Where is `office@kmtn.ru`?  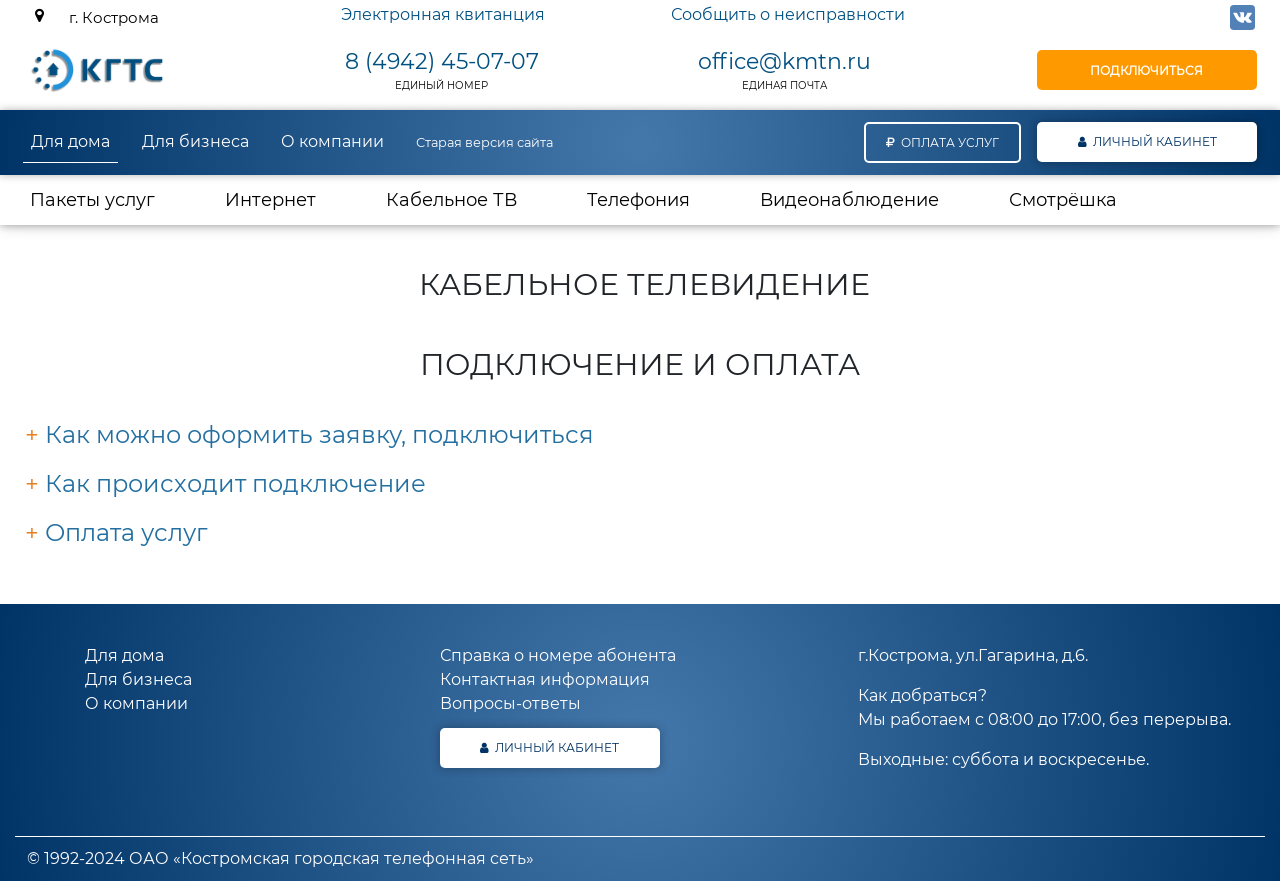 office@kmtn.ru is located at coordinates (784, 61).